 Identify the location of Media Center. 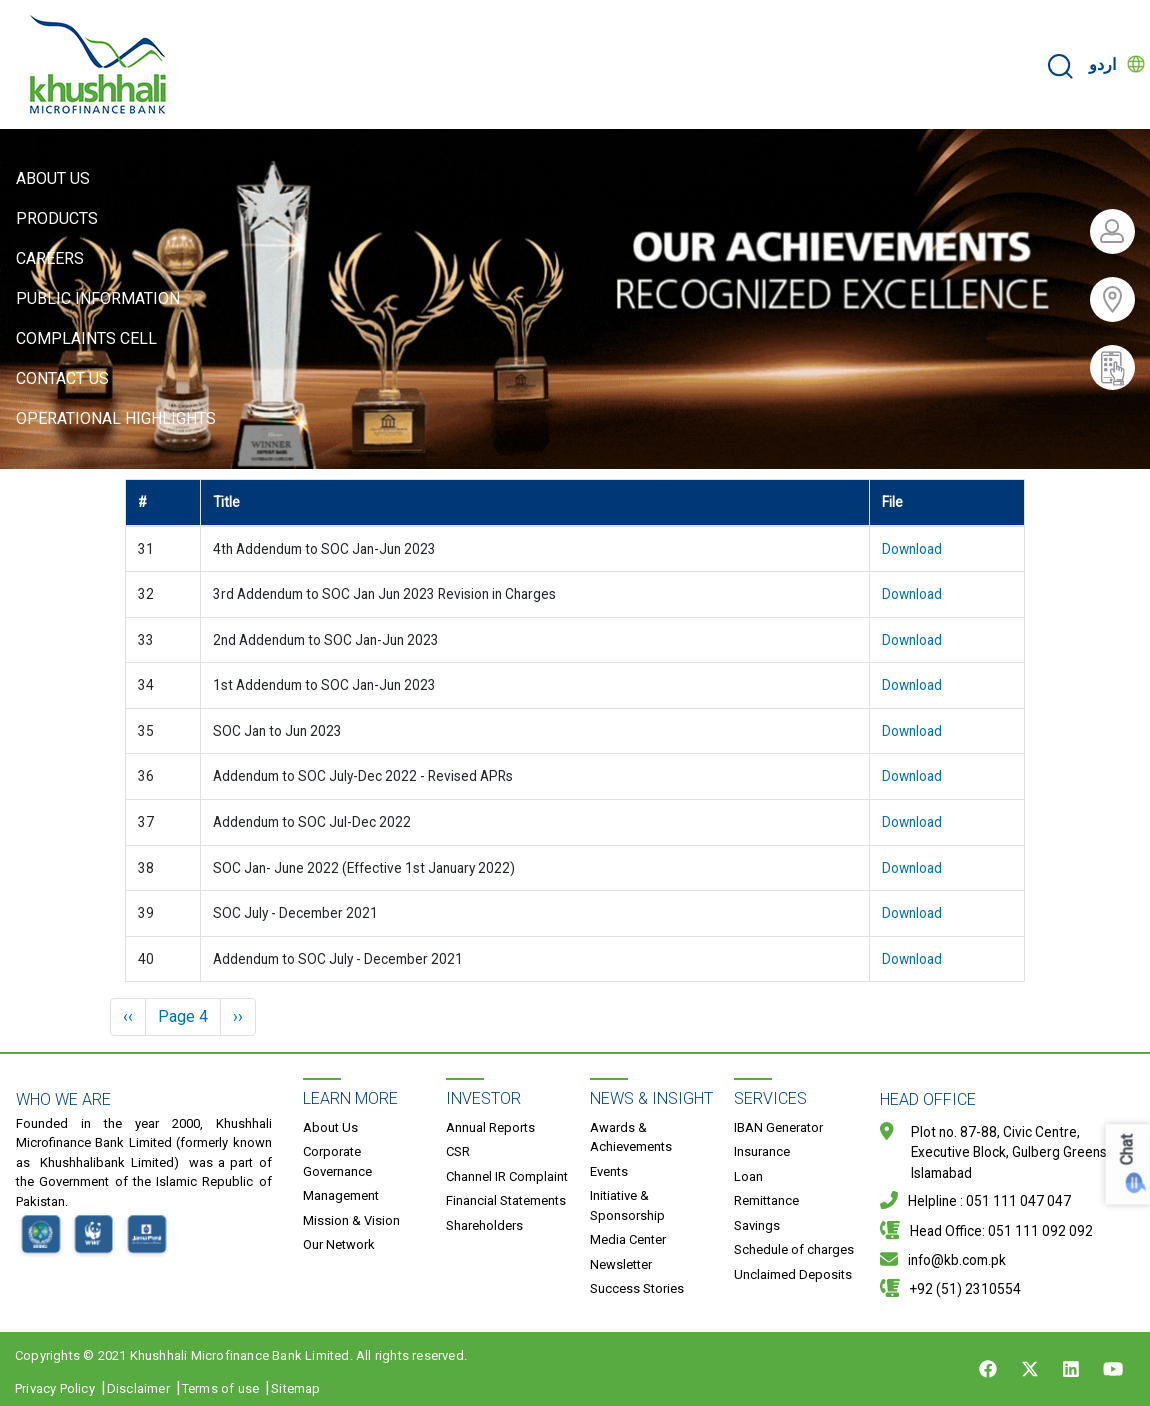
(628, 1239).